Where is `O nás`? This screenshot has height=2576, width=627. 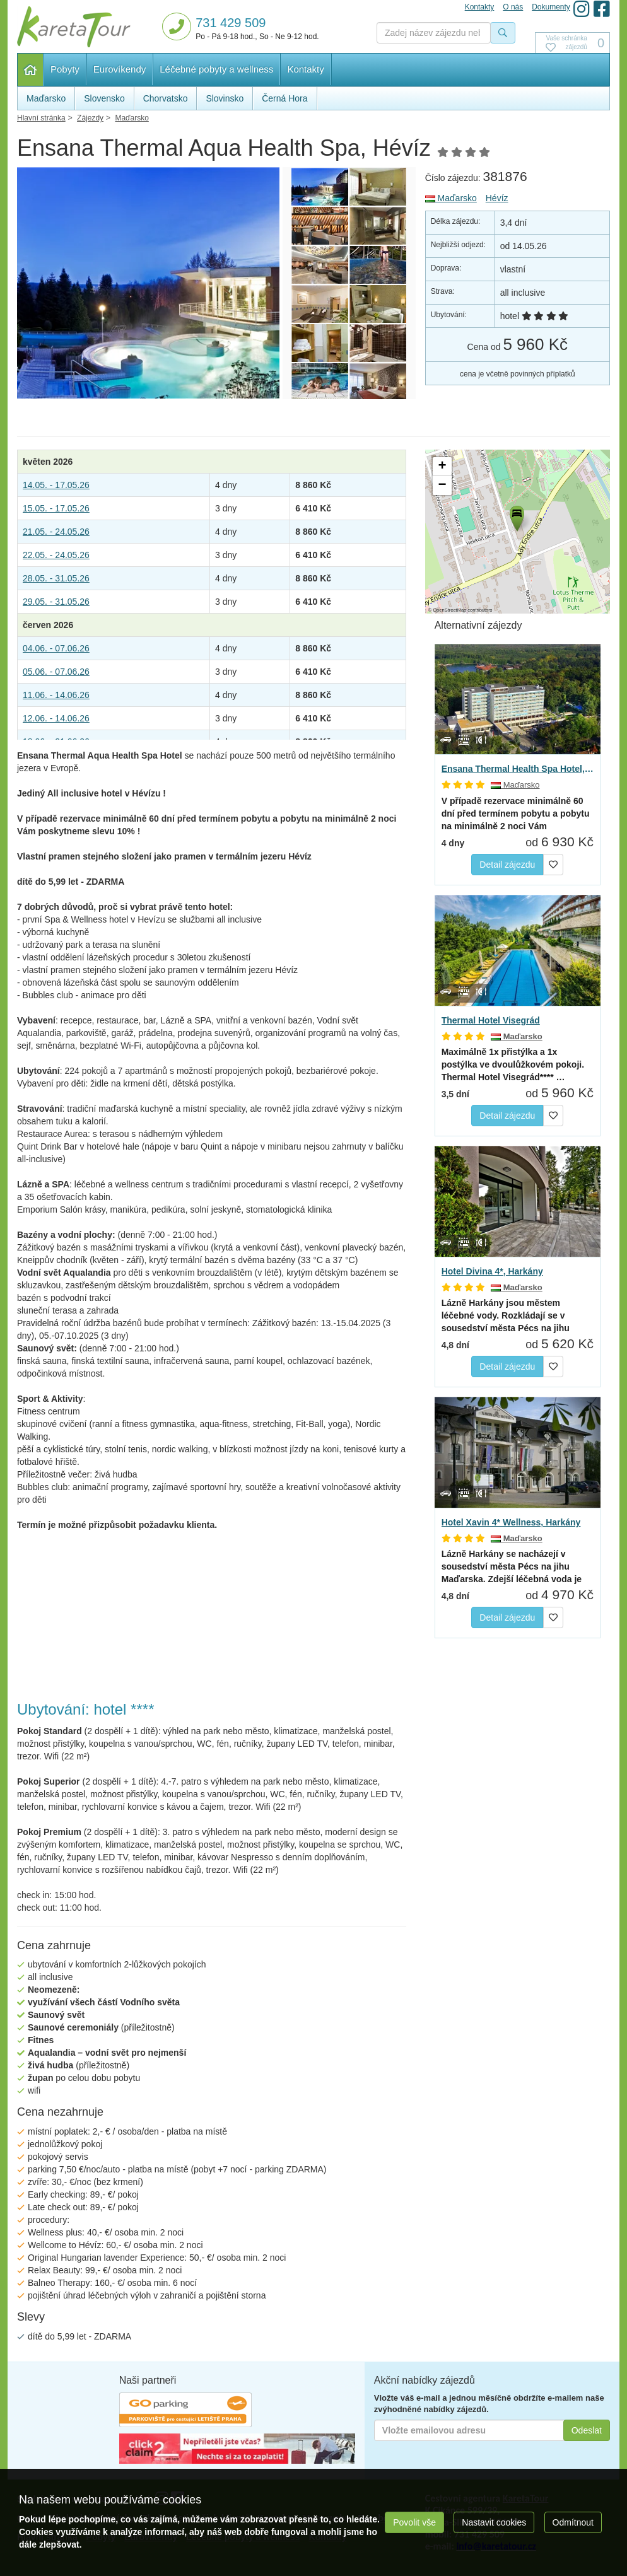 O nás is located at coordinates (513, 7).